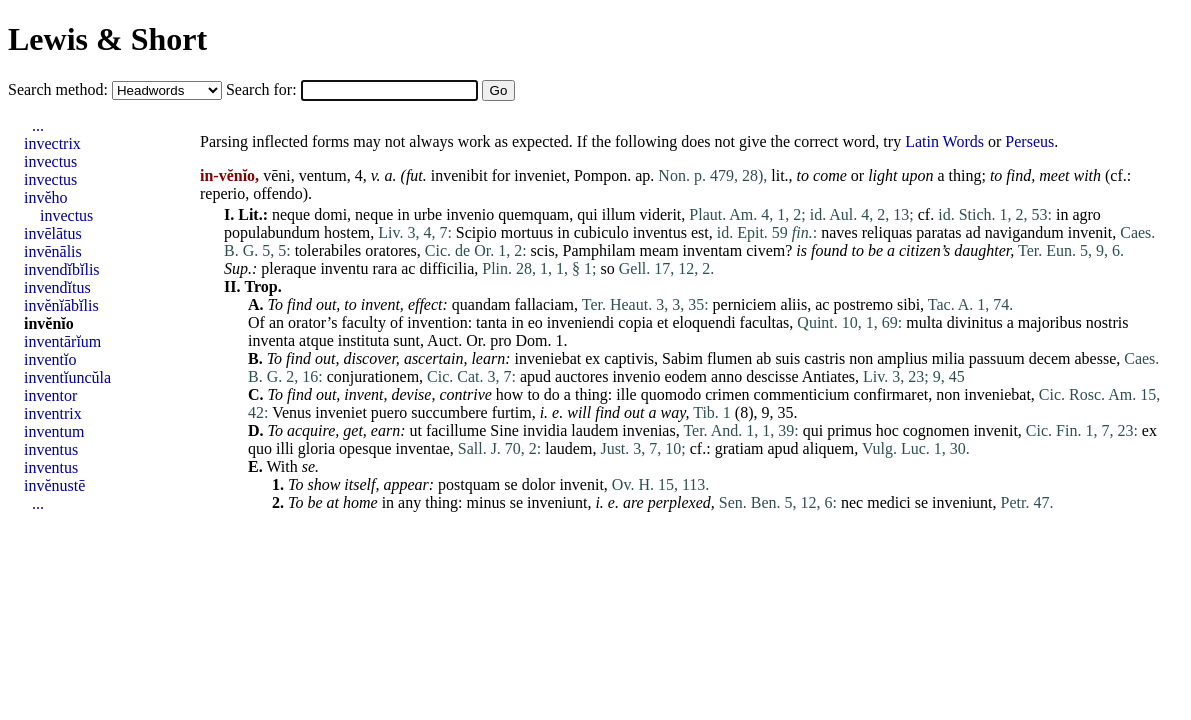  I want to click on invĕho, so click(46, 197).